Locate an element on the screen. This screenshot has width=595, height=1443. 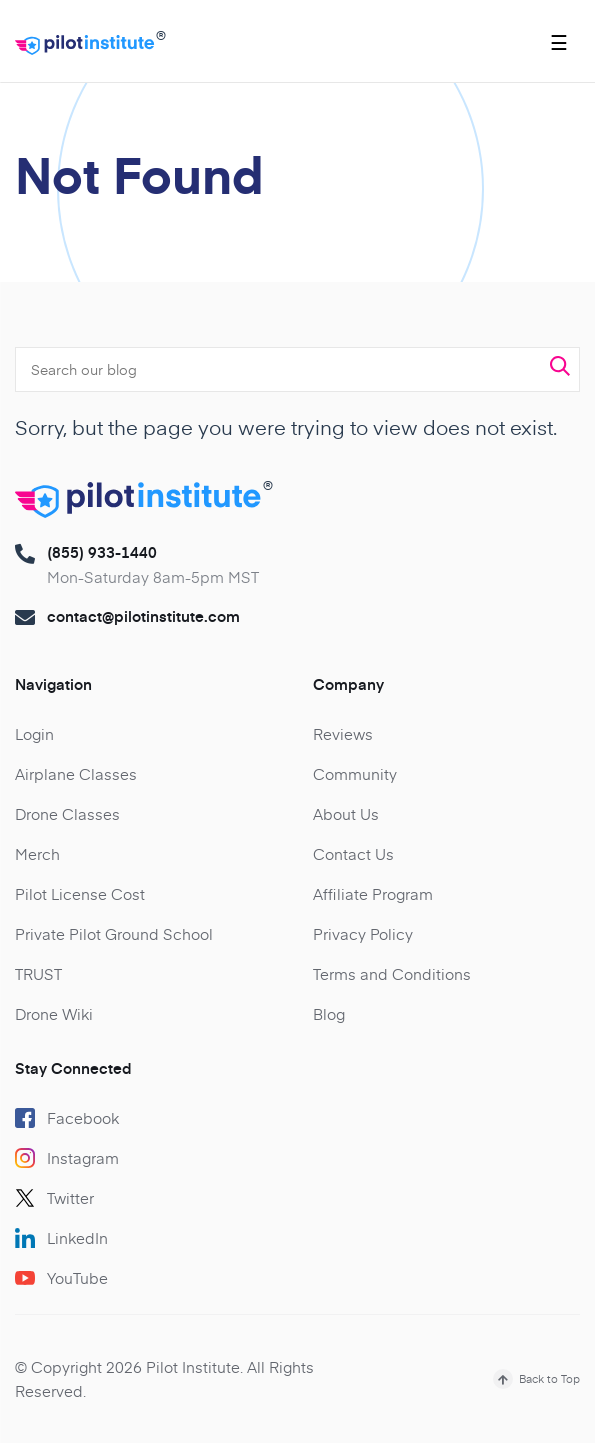
Private Pilot Ground School is located at coordinates (114, 933).